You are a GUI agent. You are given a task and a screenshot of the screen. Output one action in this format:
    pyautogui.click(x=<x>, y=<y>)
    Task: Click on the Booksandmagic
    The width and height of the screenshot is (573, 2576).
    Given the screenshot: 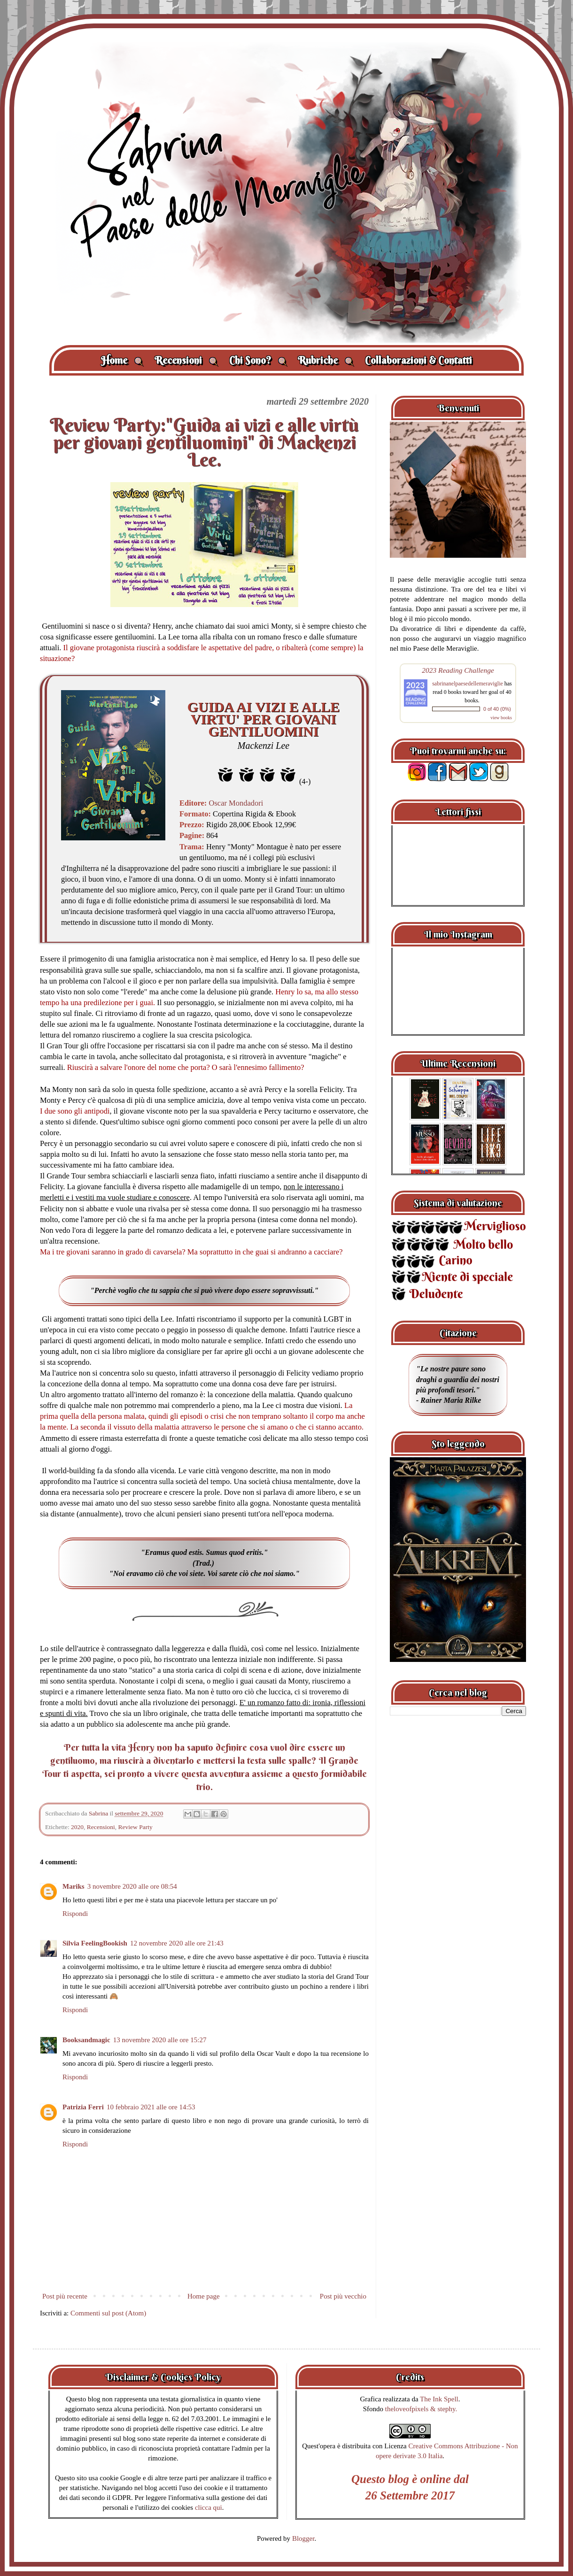 What is the action you would take?
    pyautogui.click(x=86, y=2040)
    